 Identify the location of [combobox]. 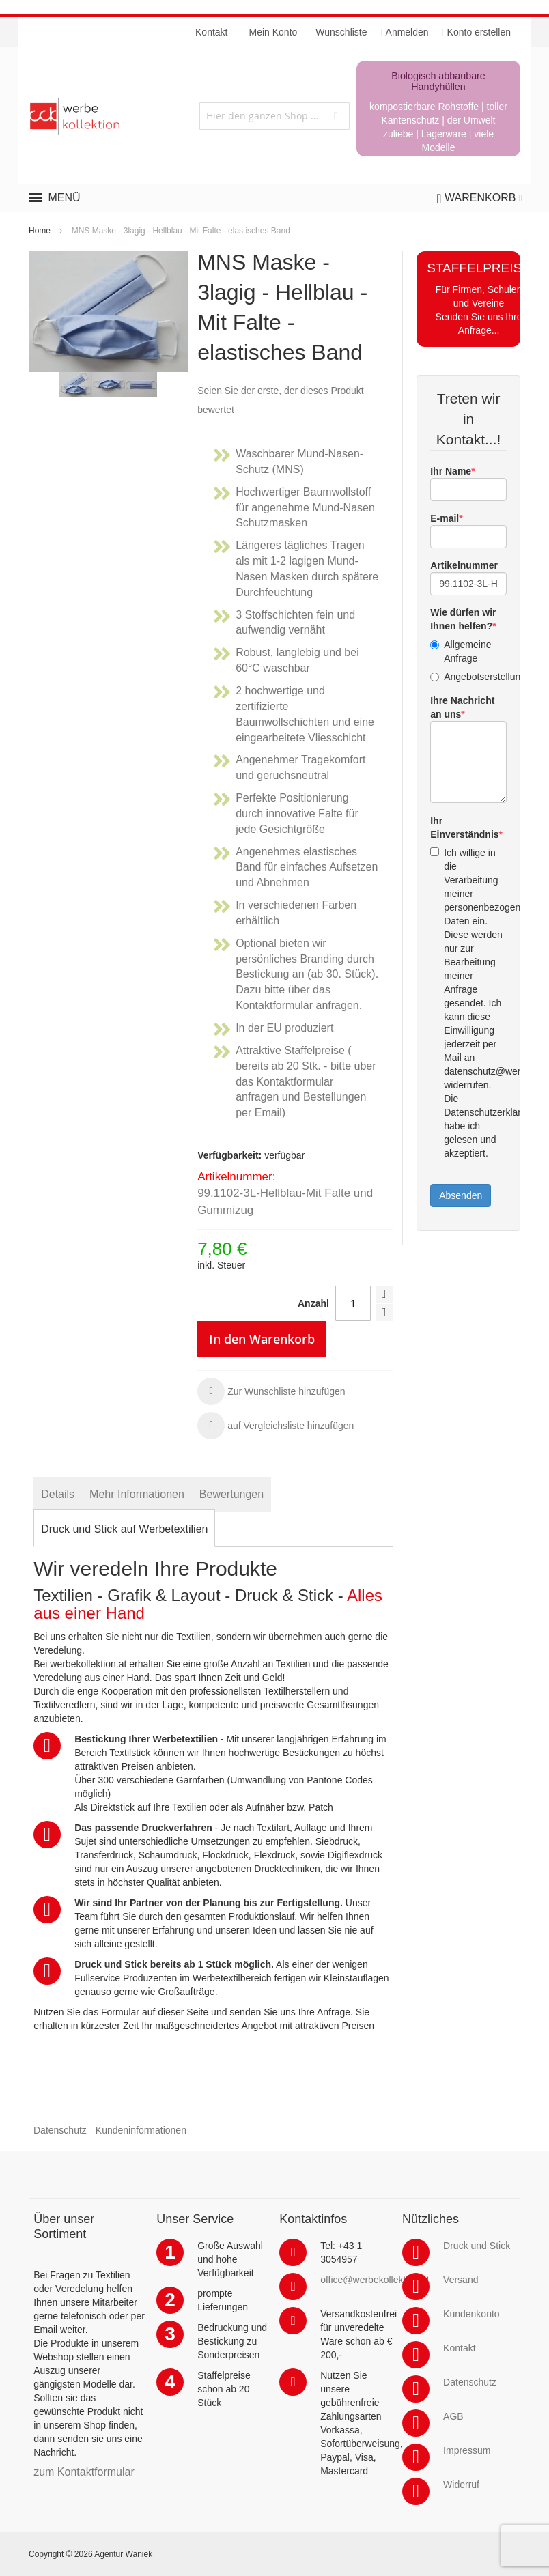
(274, 116).